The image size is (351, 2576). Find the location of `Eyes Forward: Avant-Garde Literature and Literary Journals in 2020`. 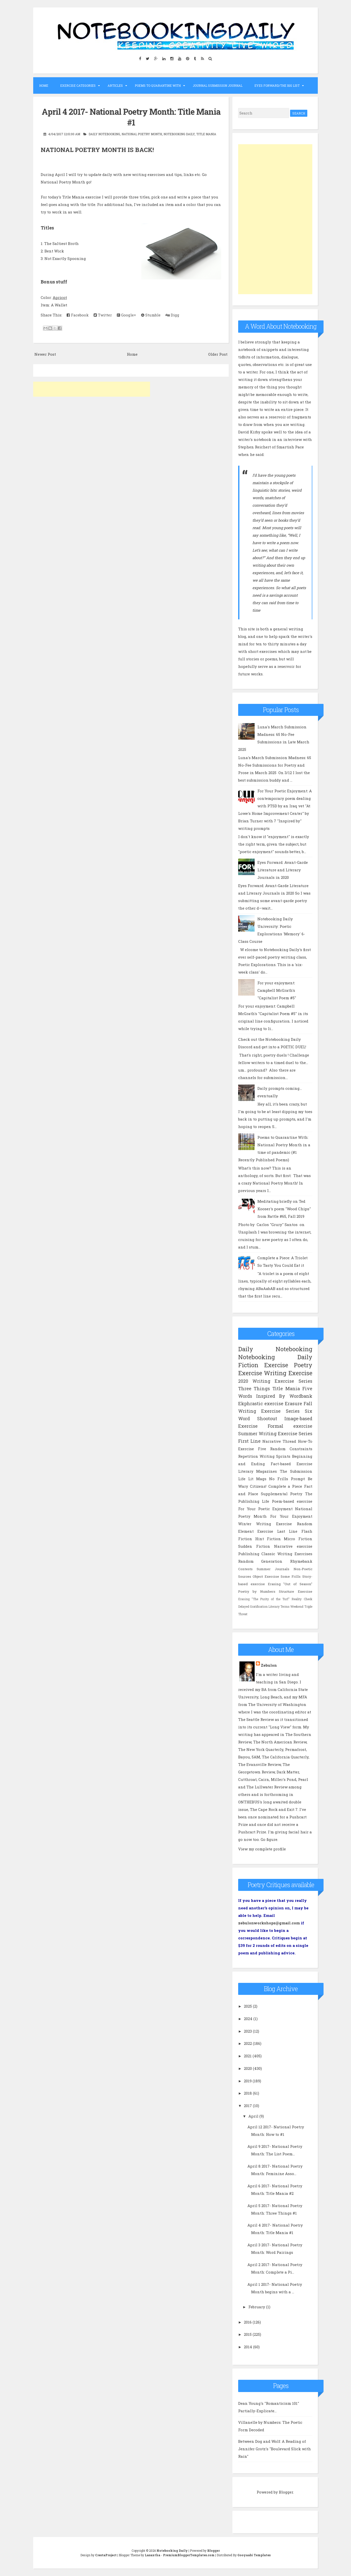

Eyes Forward: Avant-Garde Literature and Literary Journals in 2020 is located at coordinates (282, 870).